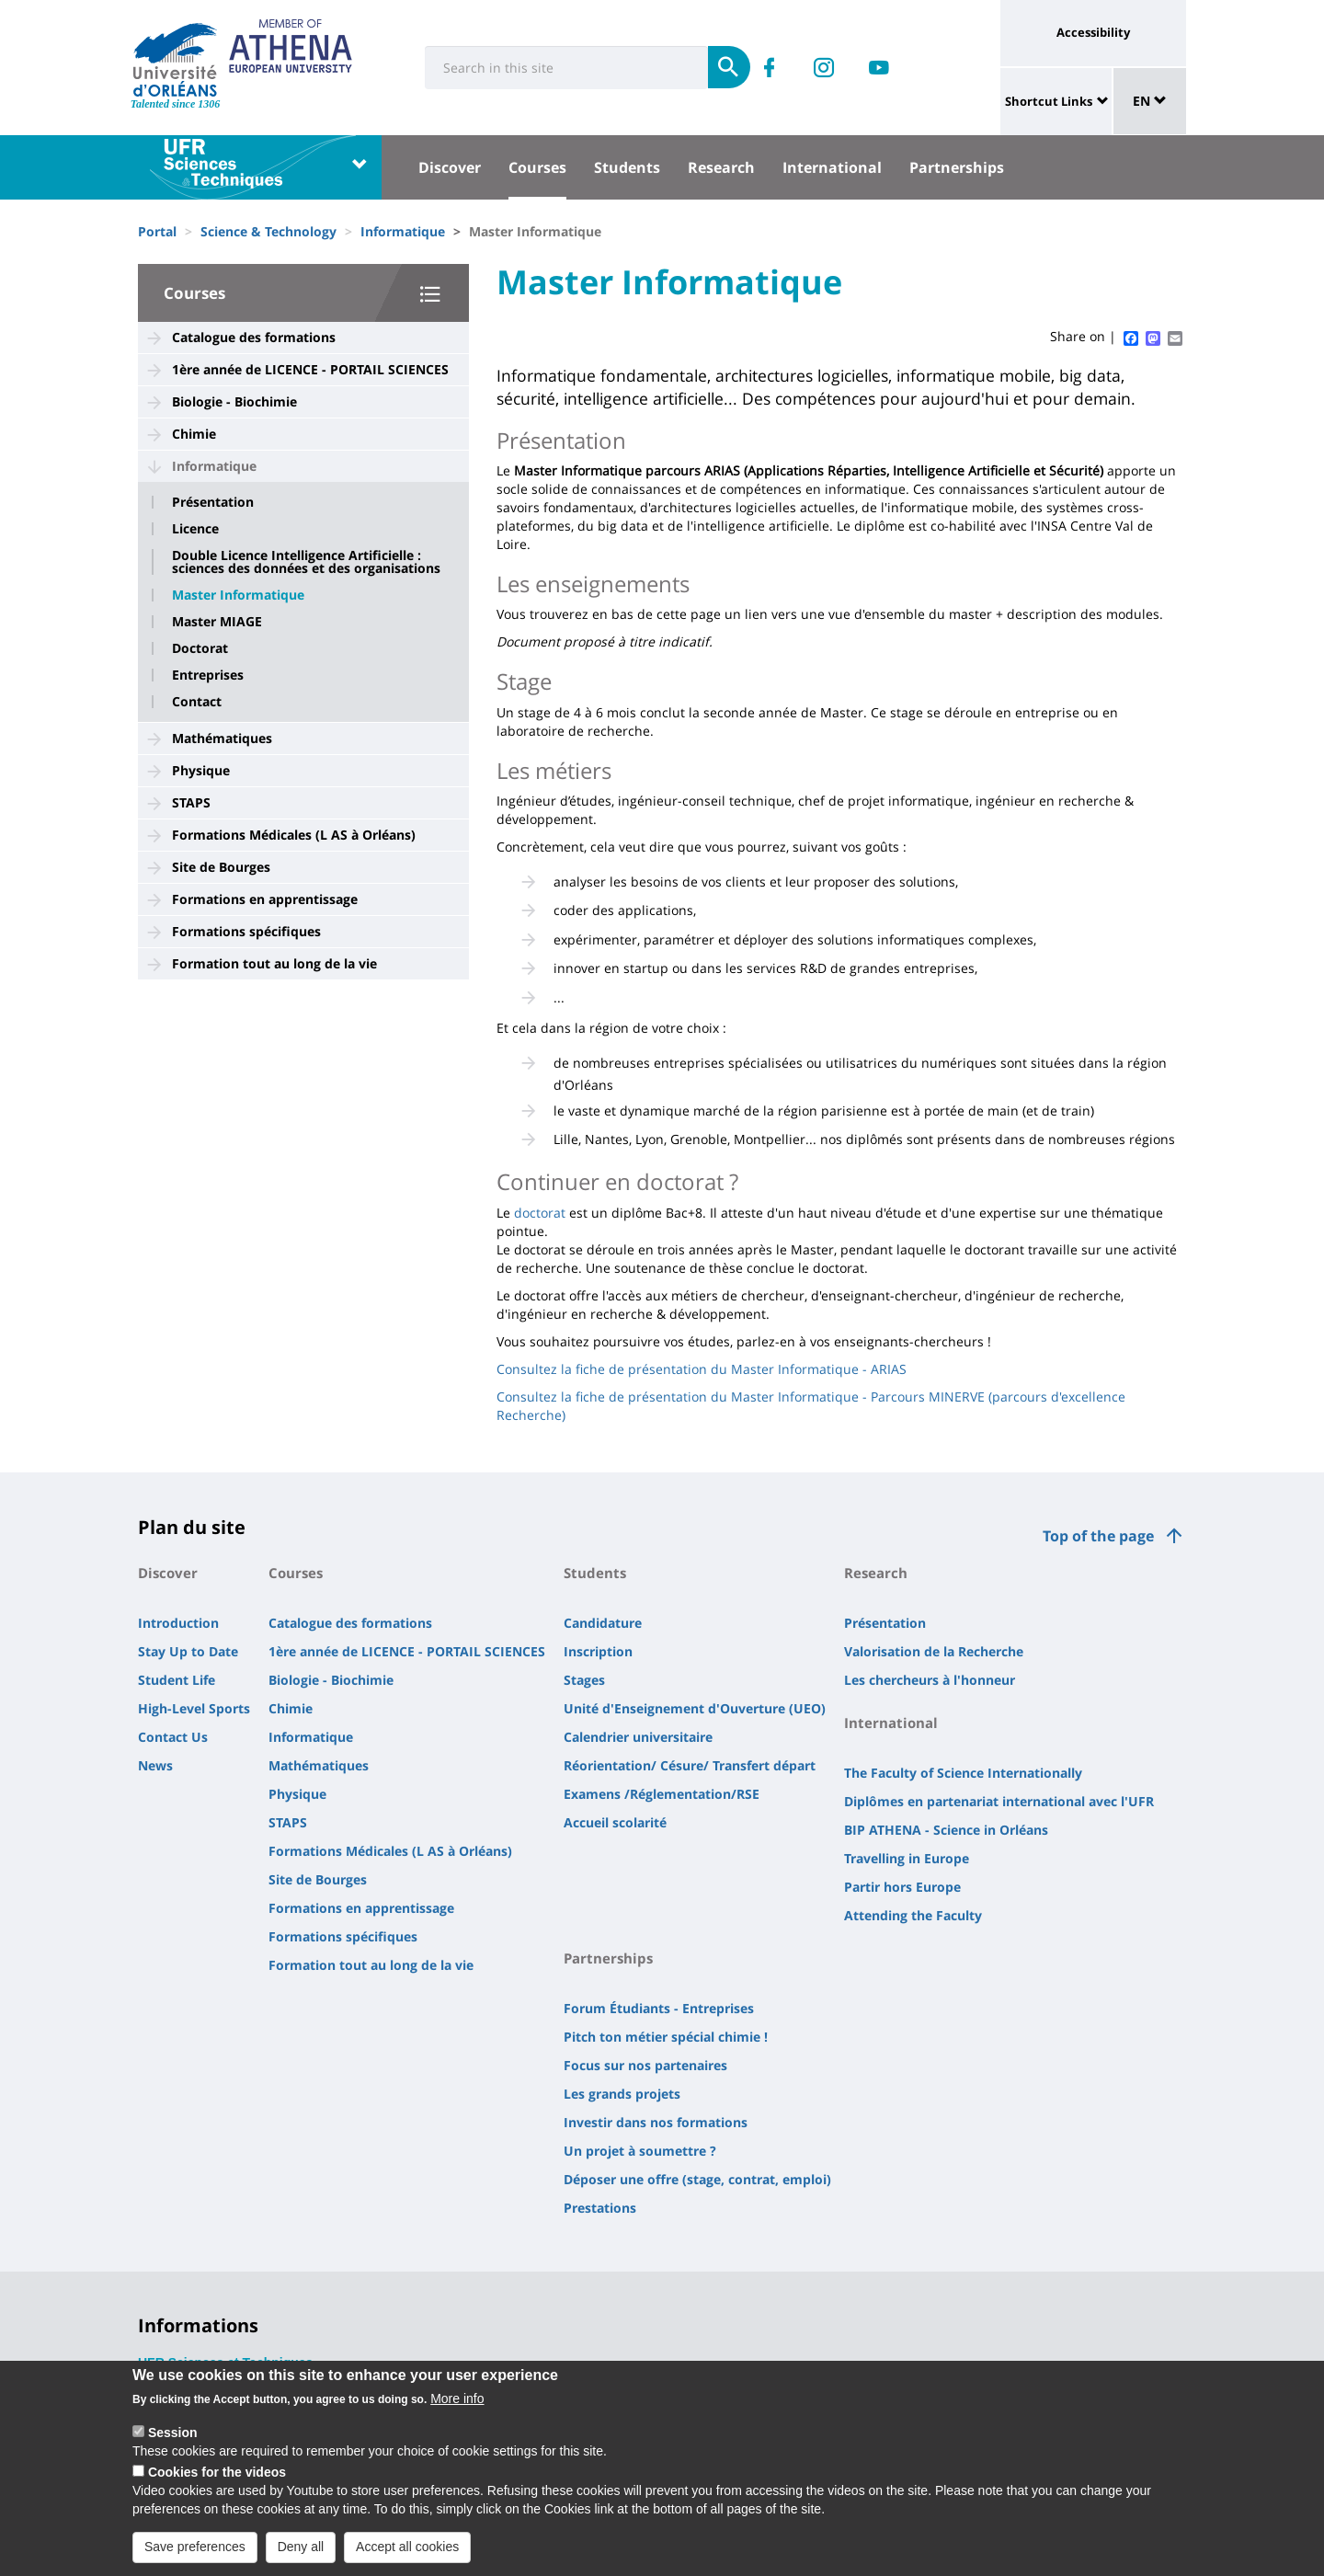 The image size is (1324, 2576). I want to click on Formations en apprentissage, so click(265, 899).